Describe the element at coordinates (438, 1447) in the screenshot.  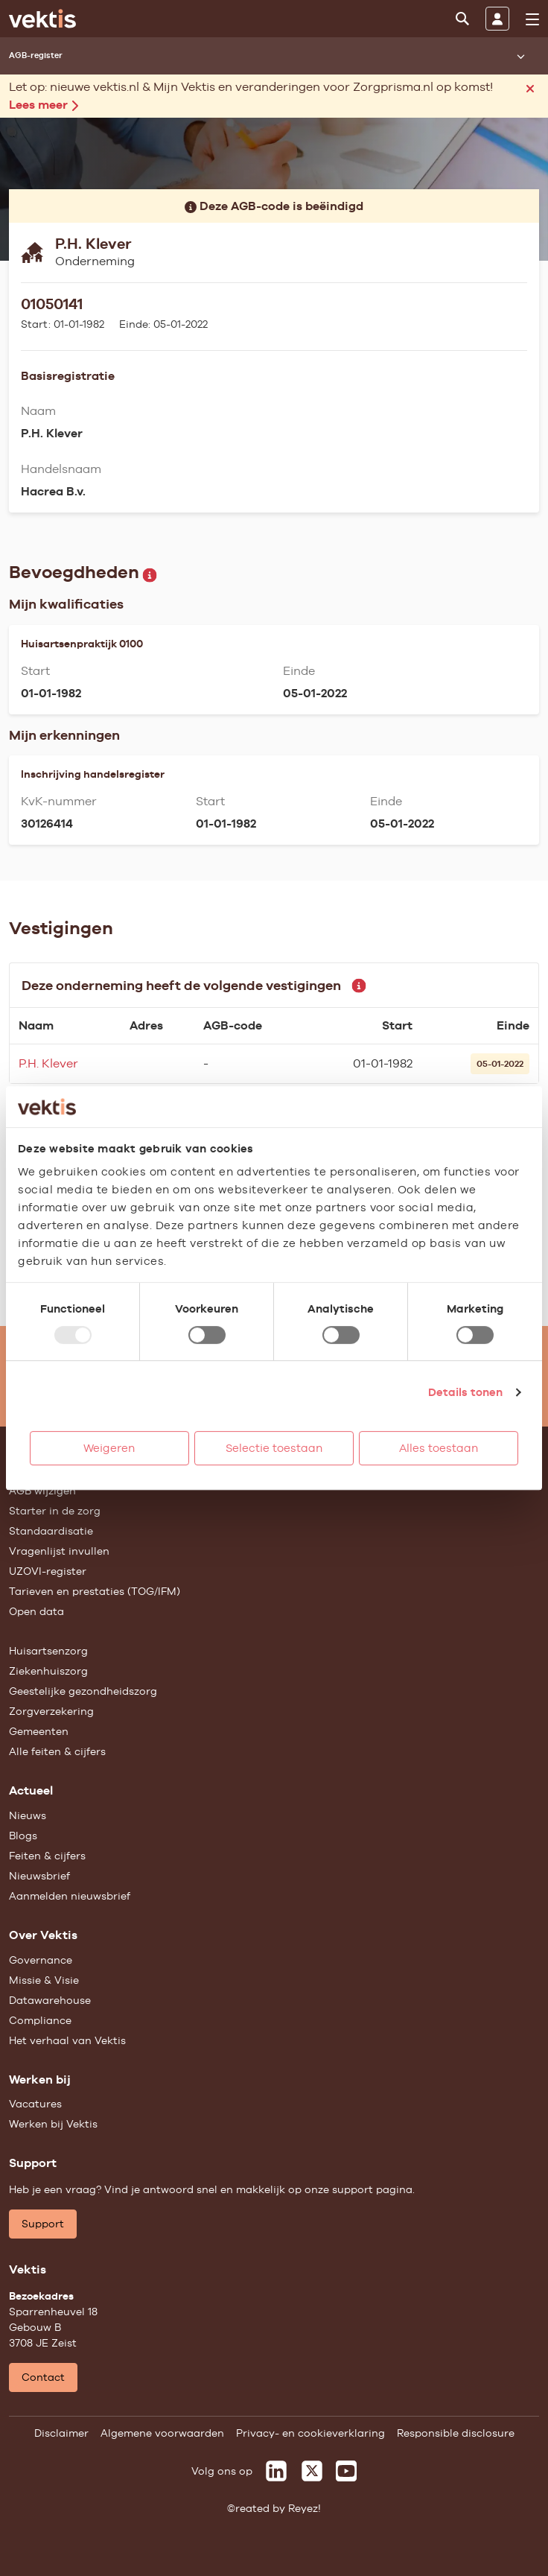
I see `Alles toestaan` at that location.